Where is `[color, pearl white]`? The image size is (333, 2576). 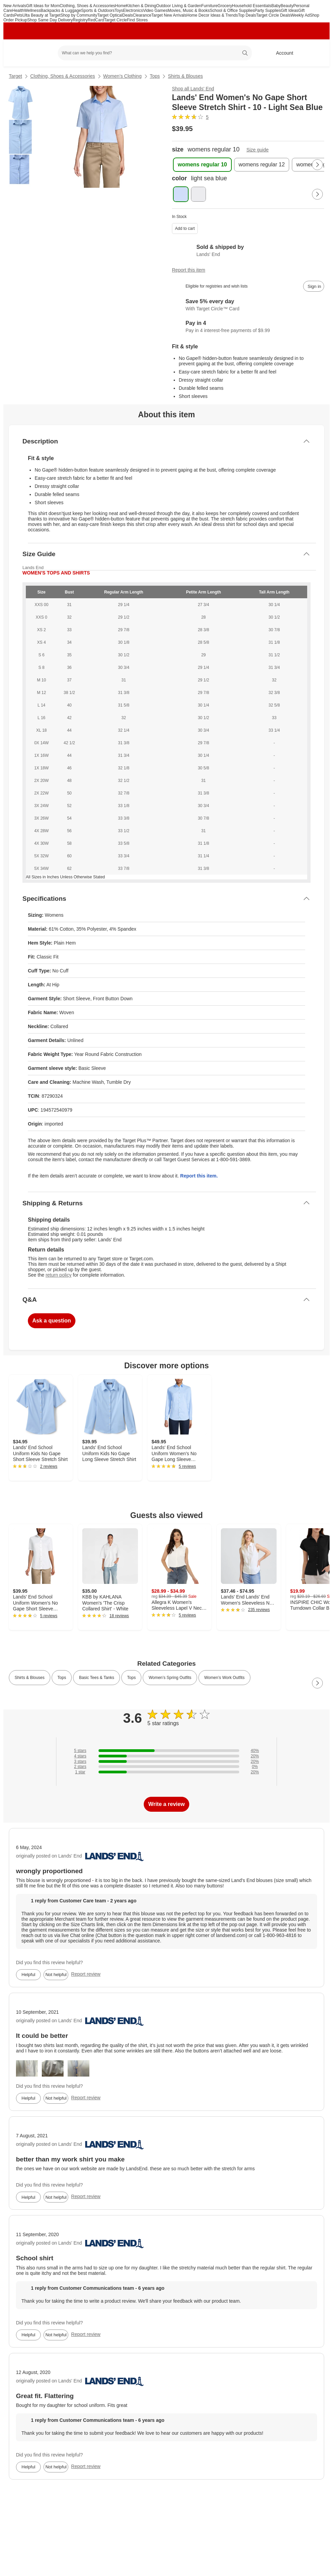 [color, pearl white] is located at coordinates (198, 194).